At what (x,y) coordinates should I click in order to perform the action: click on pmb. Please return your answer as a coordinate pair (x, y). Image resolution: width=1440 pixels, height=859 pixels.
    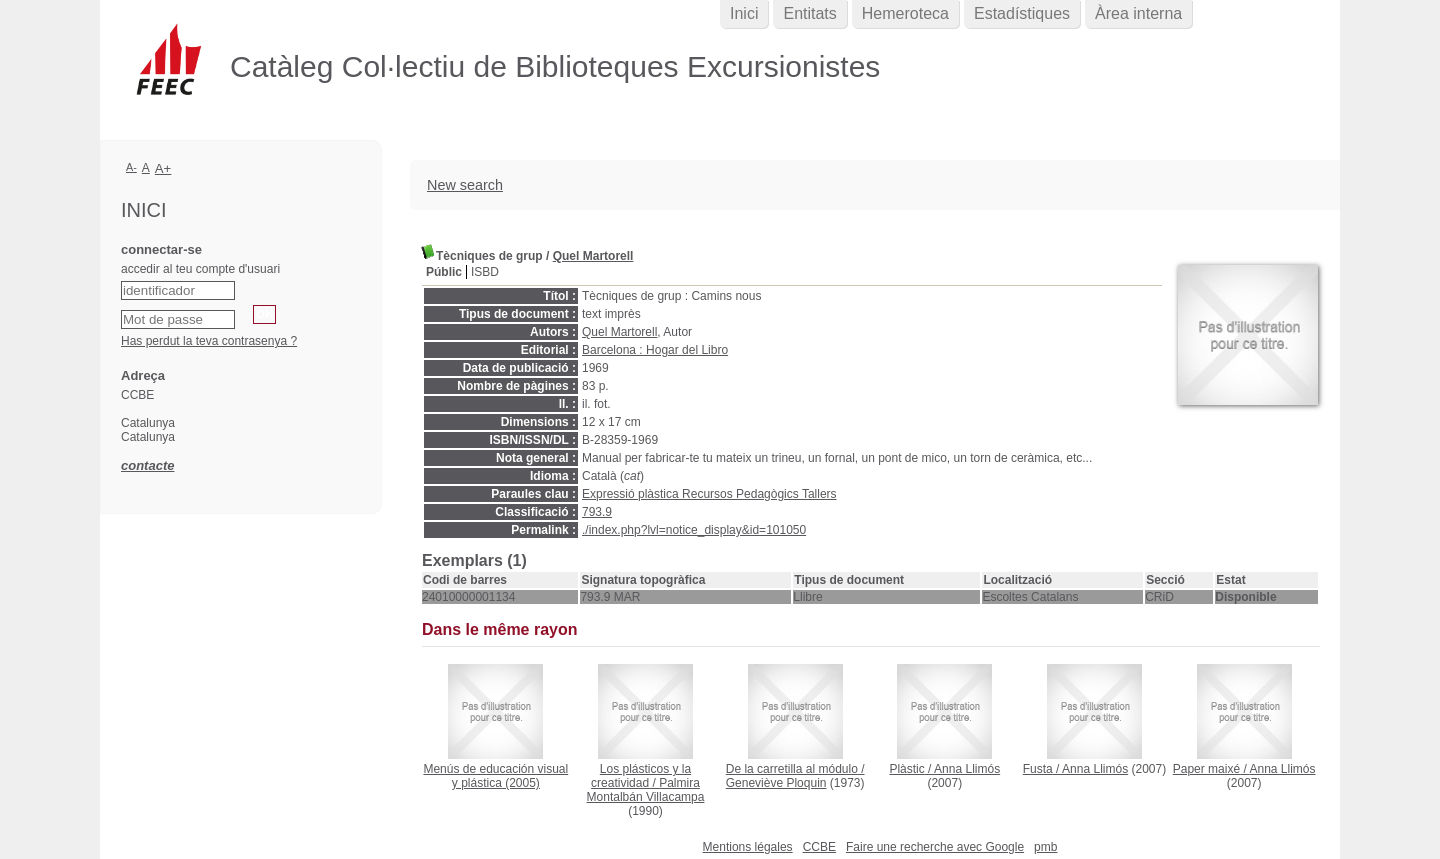
    Looking at the image, I should click on (1045, 847).